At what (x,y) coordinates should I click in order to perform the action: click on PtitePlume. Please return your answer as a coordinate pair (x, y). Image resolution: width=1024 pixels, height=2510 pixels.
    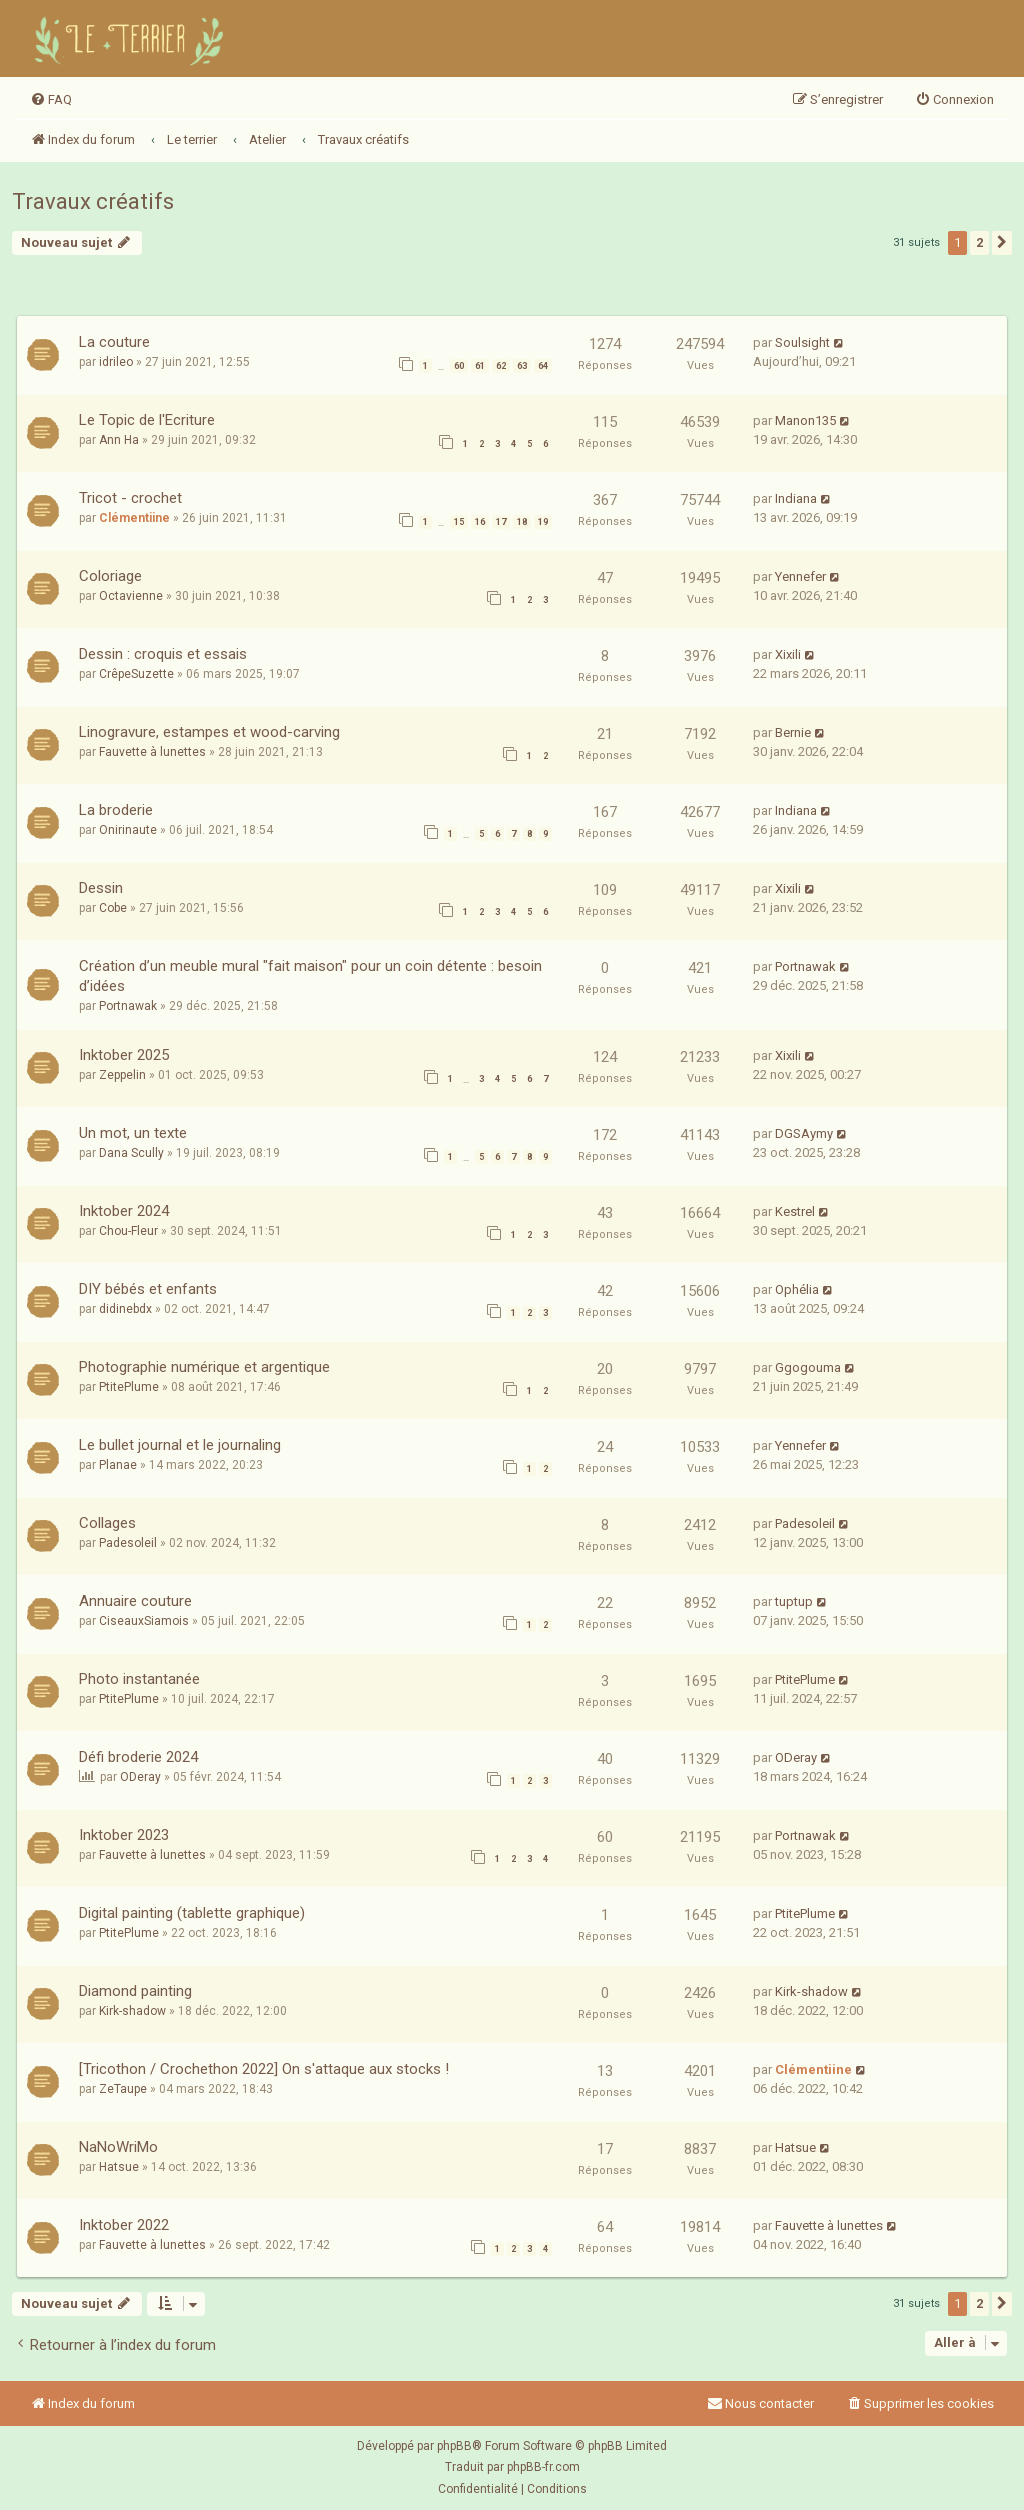
    Looking at the image, I should click on (129, 1387).